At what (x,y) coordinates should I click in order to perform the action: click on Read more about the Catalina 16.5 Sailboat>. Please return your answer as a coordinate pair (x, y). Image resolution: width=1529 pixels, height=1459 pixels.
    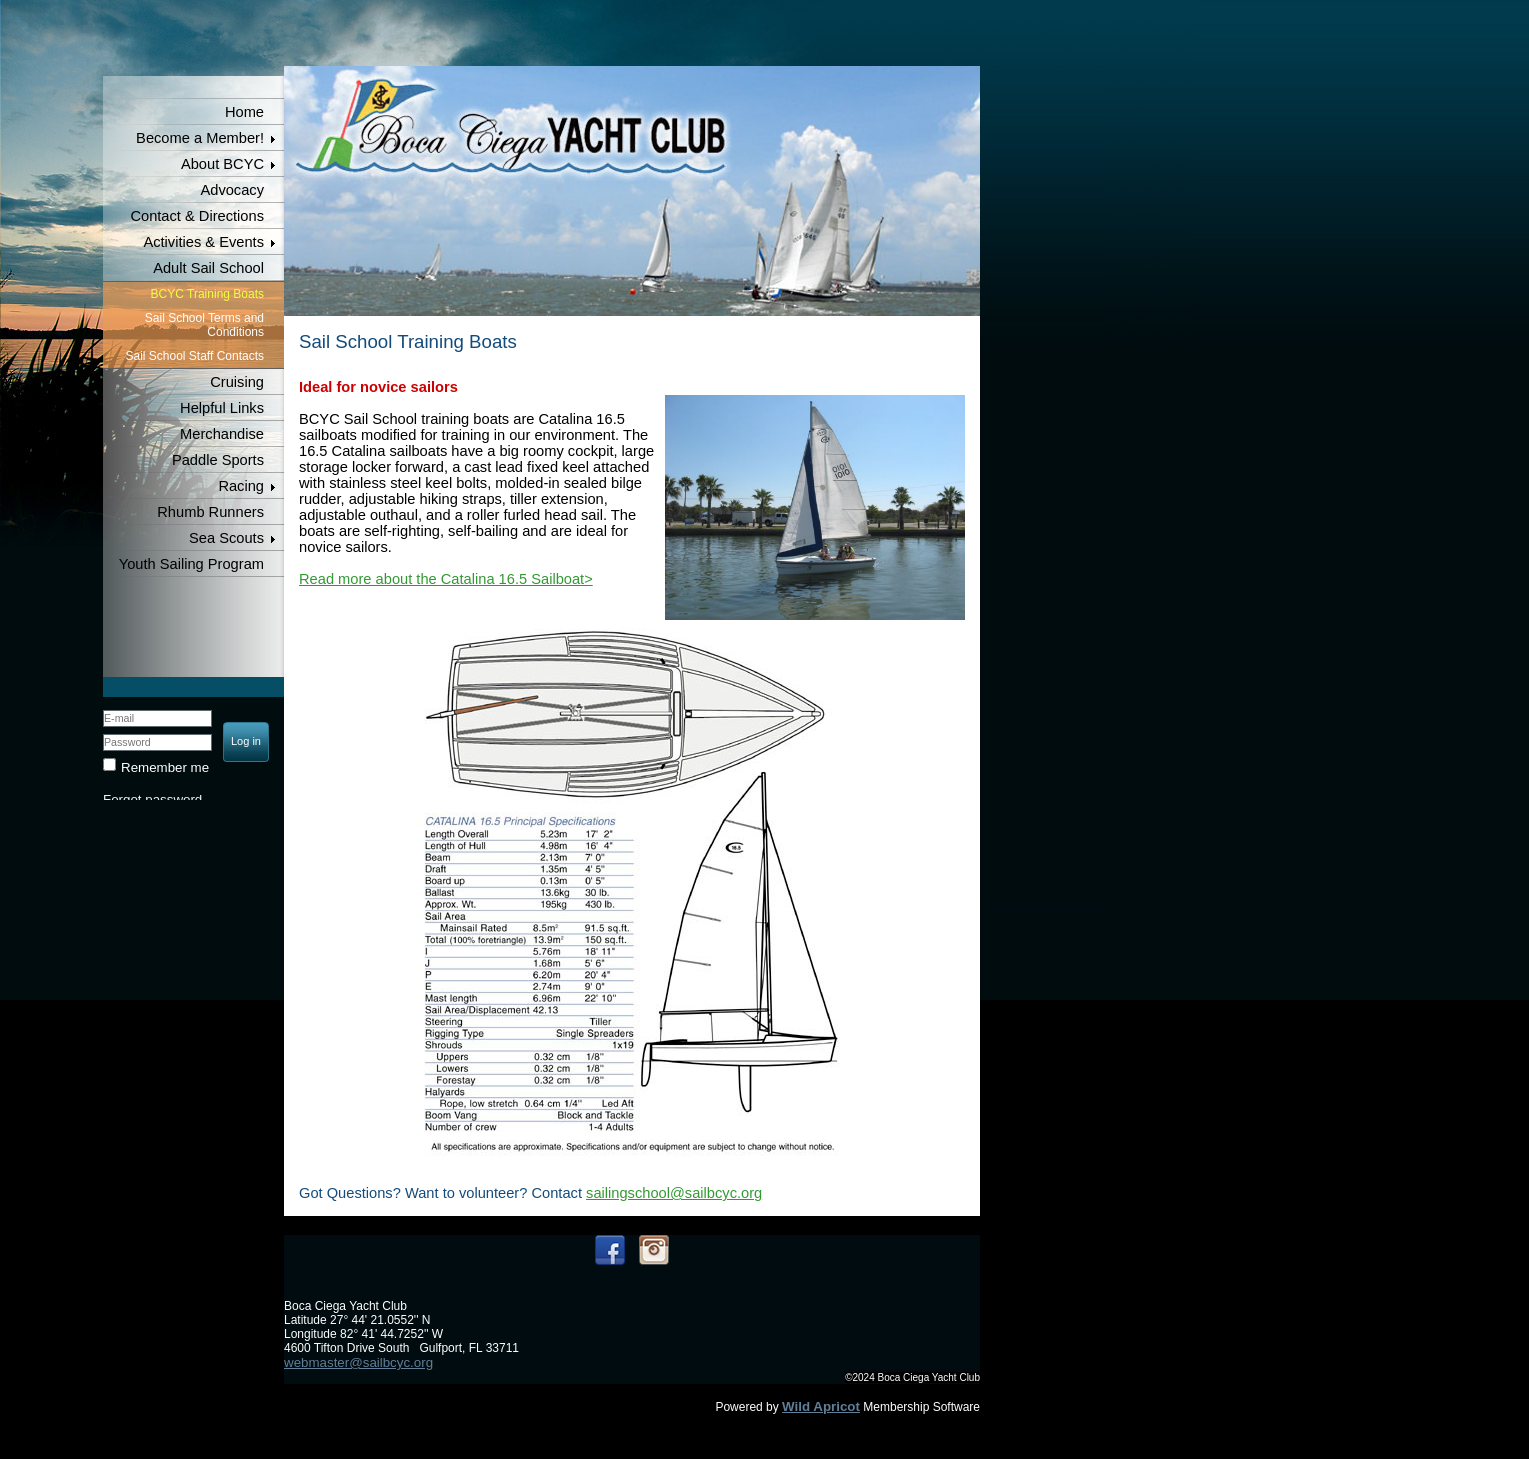
    Looking at the image, I should click on (446, 579).